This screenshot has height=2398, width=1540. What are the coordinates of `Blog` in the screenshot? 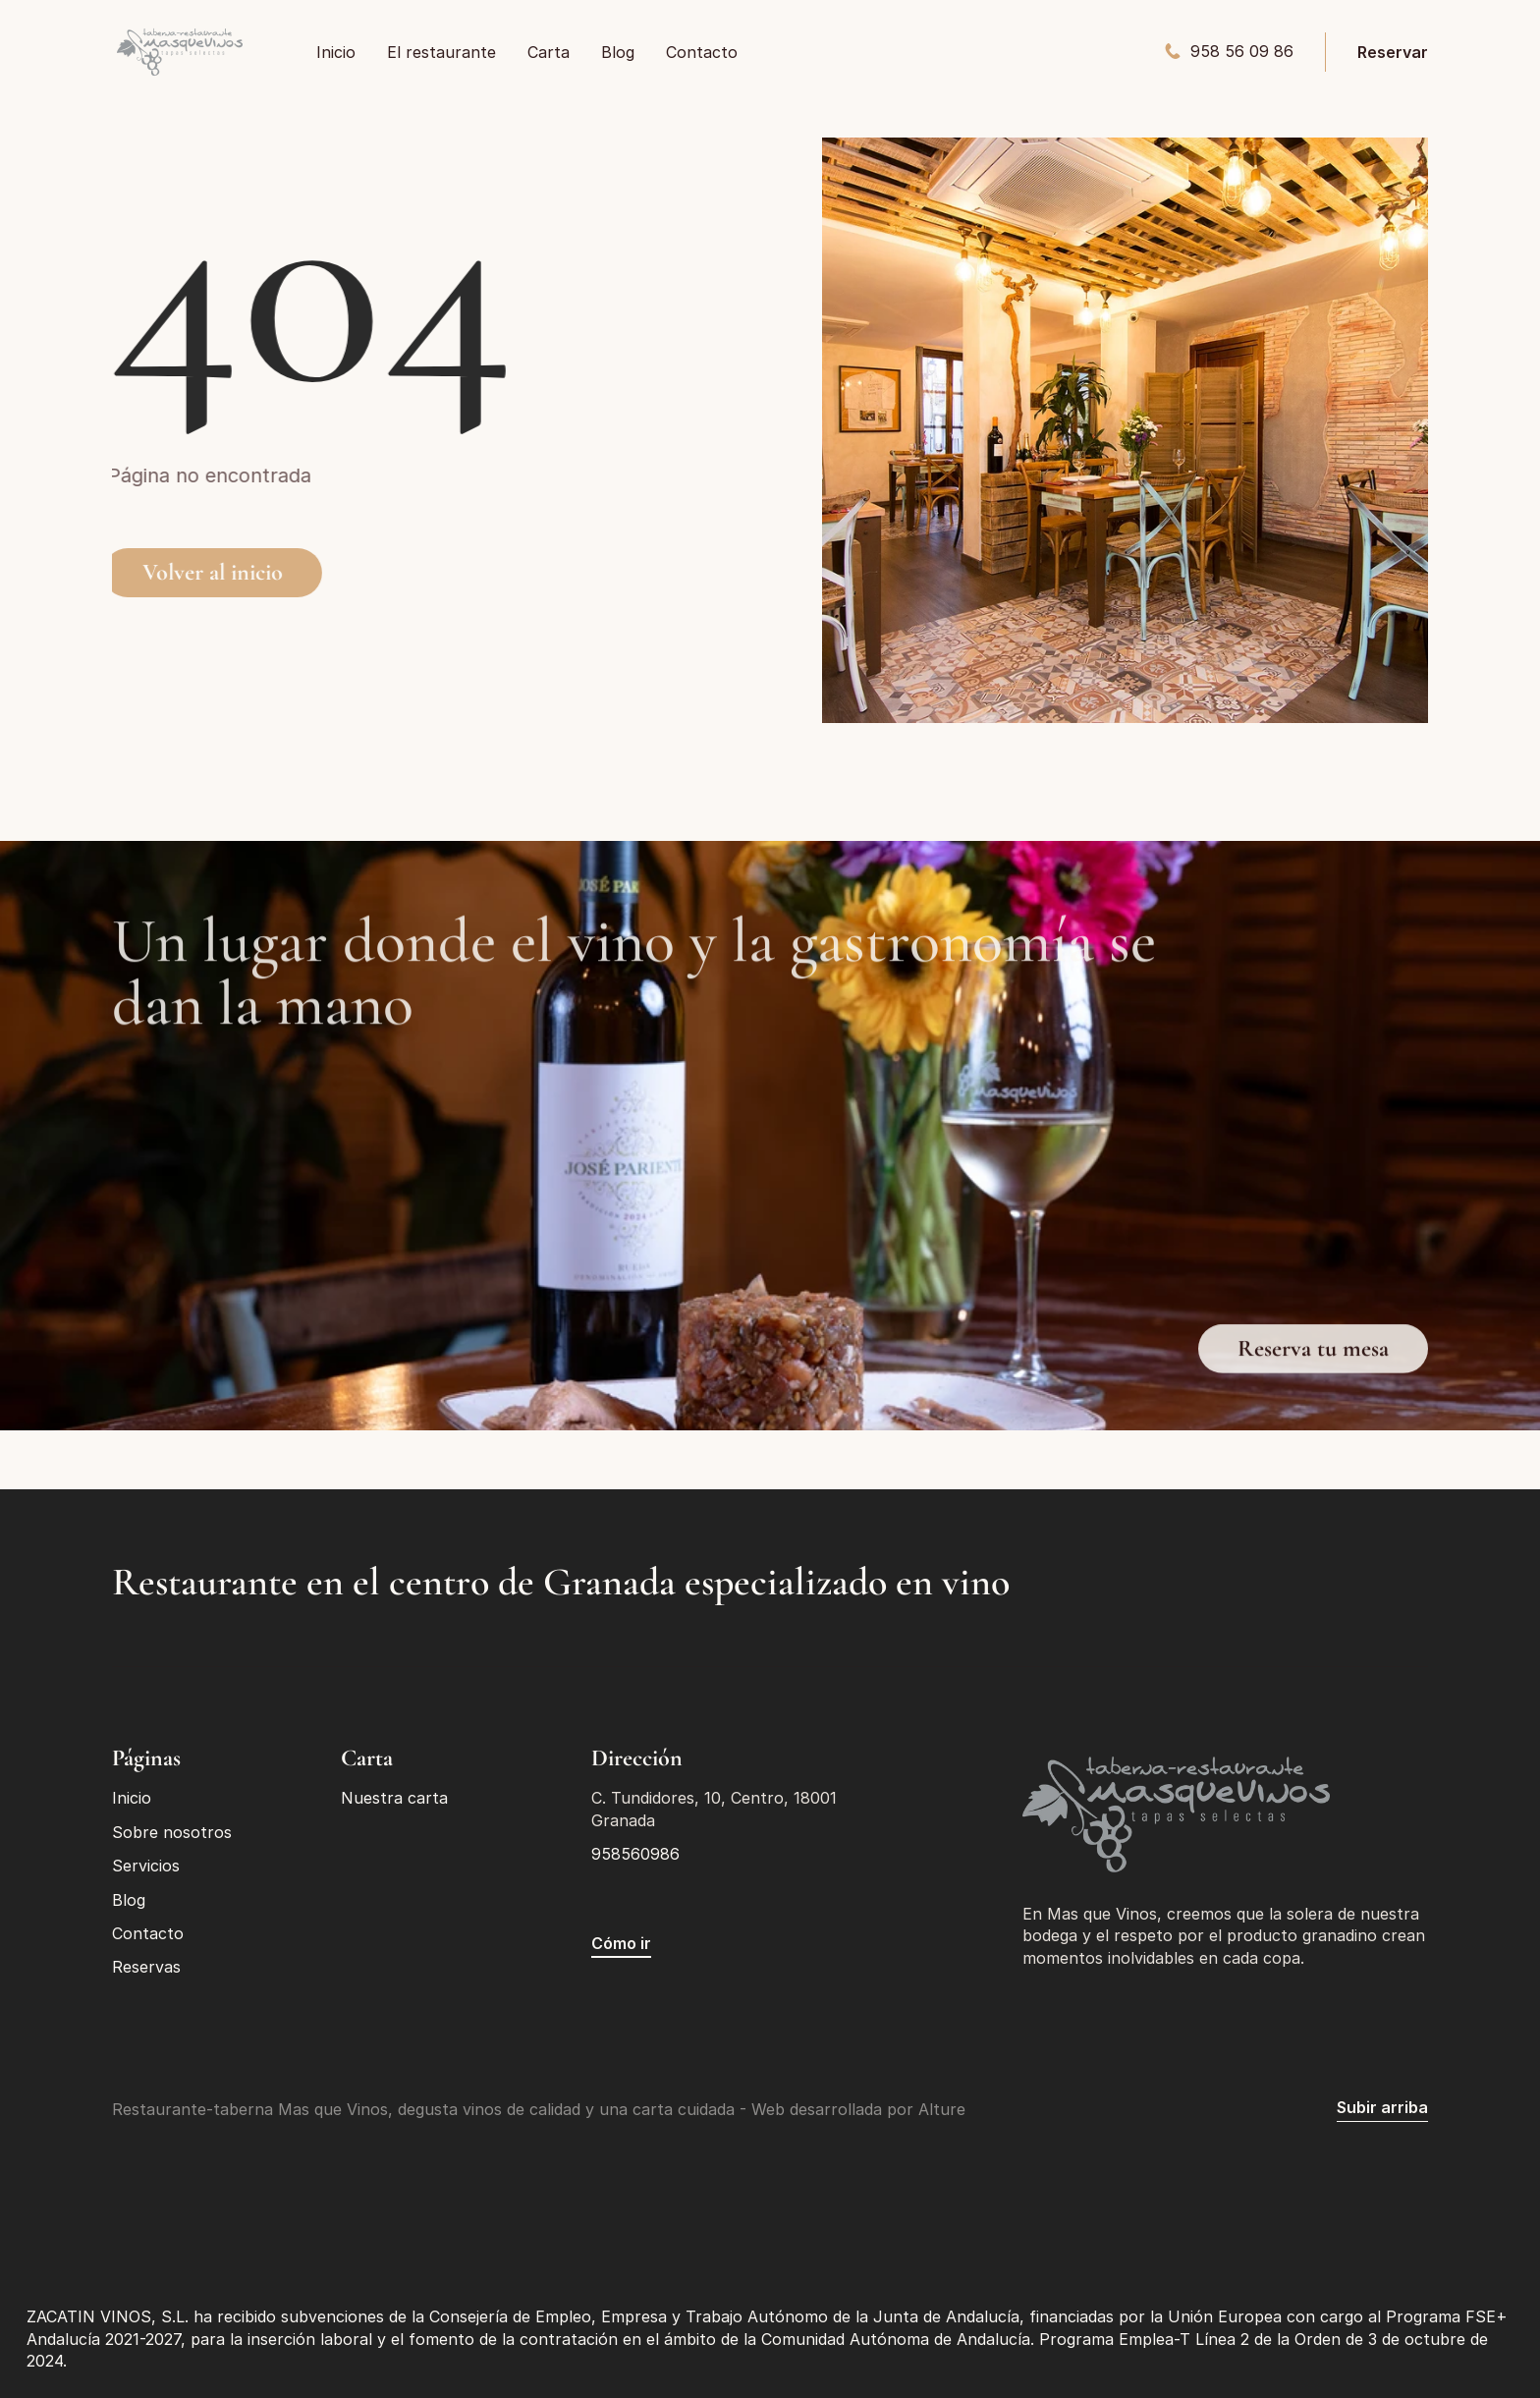 It's located at (128, 1900).